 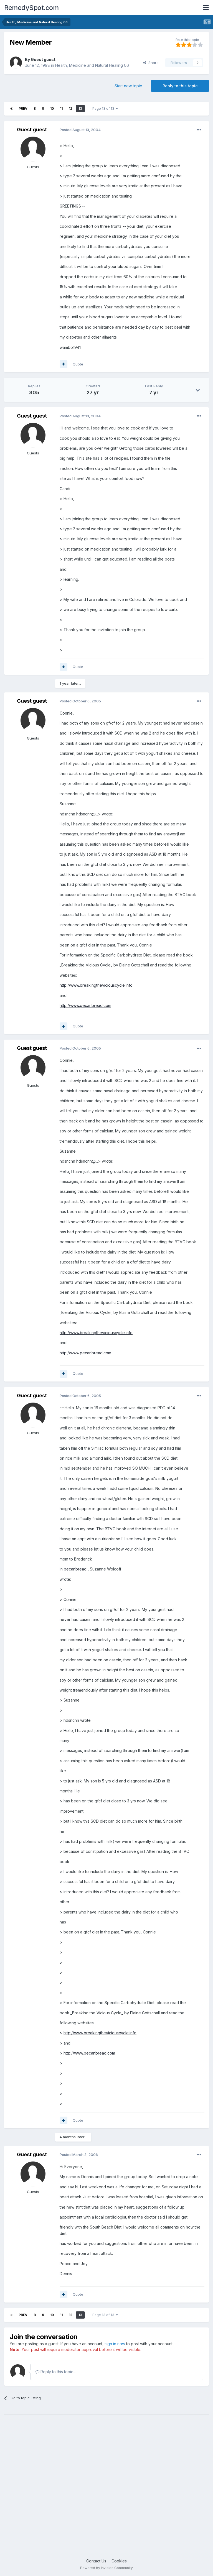 I want to click on [Advertisement], so click(x=106, y=2491).